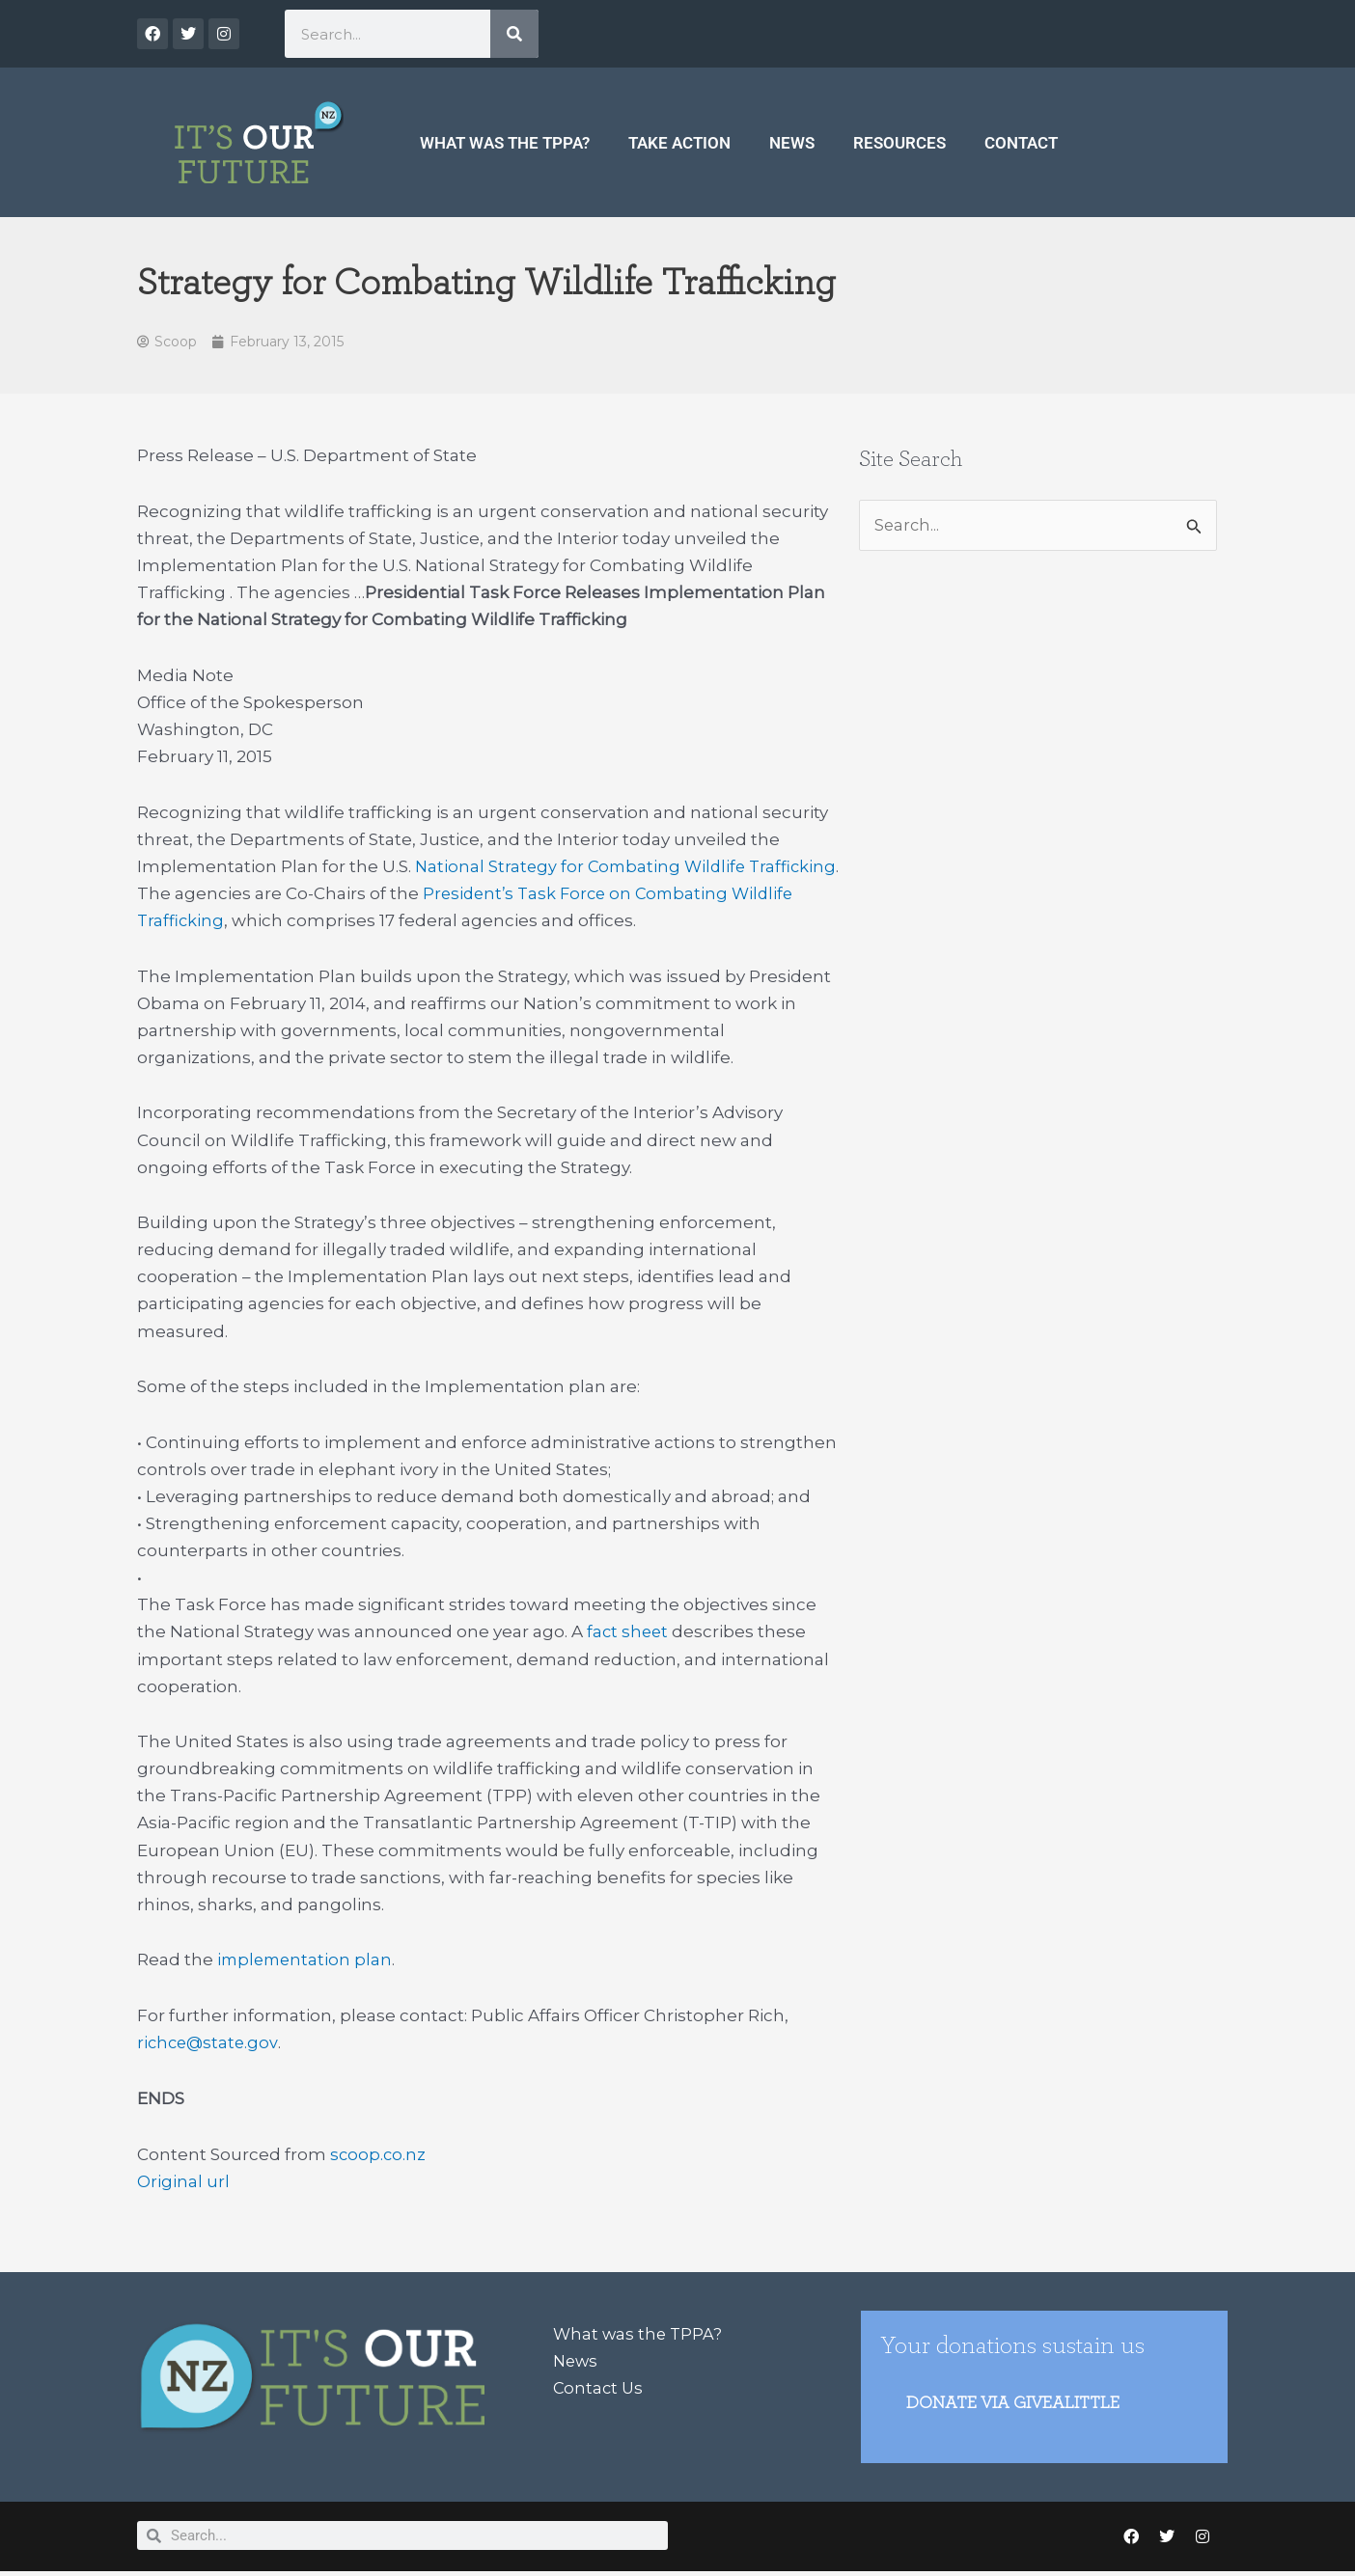  What do you see at coordinates (899, 142) in the screenshot?
I see `Resources` at bounding box center [899, 142].